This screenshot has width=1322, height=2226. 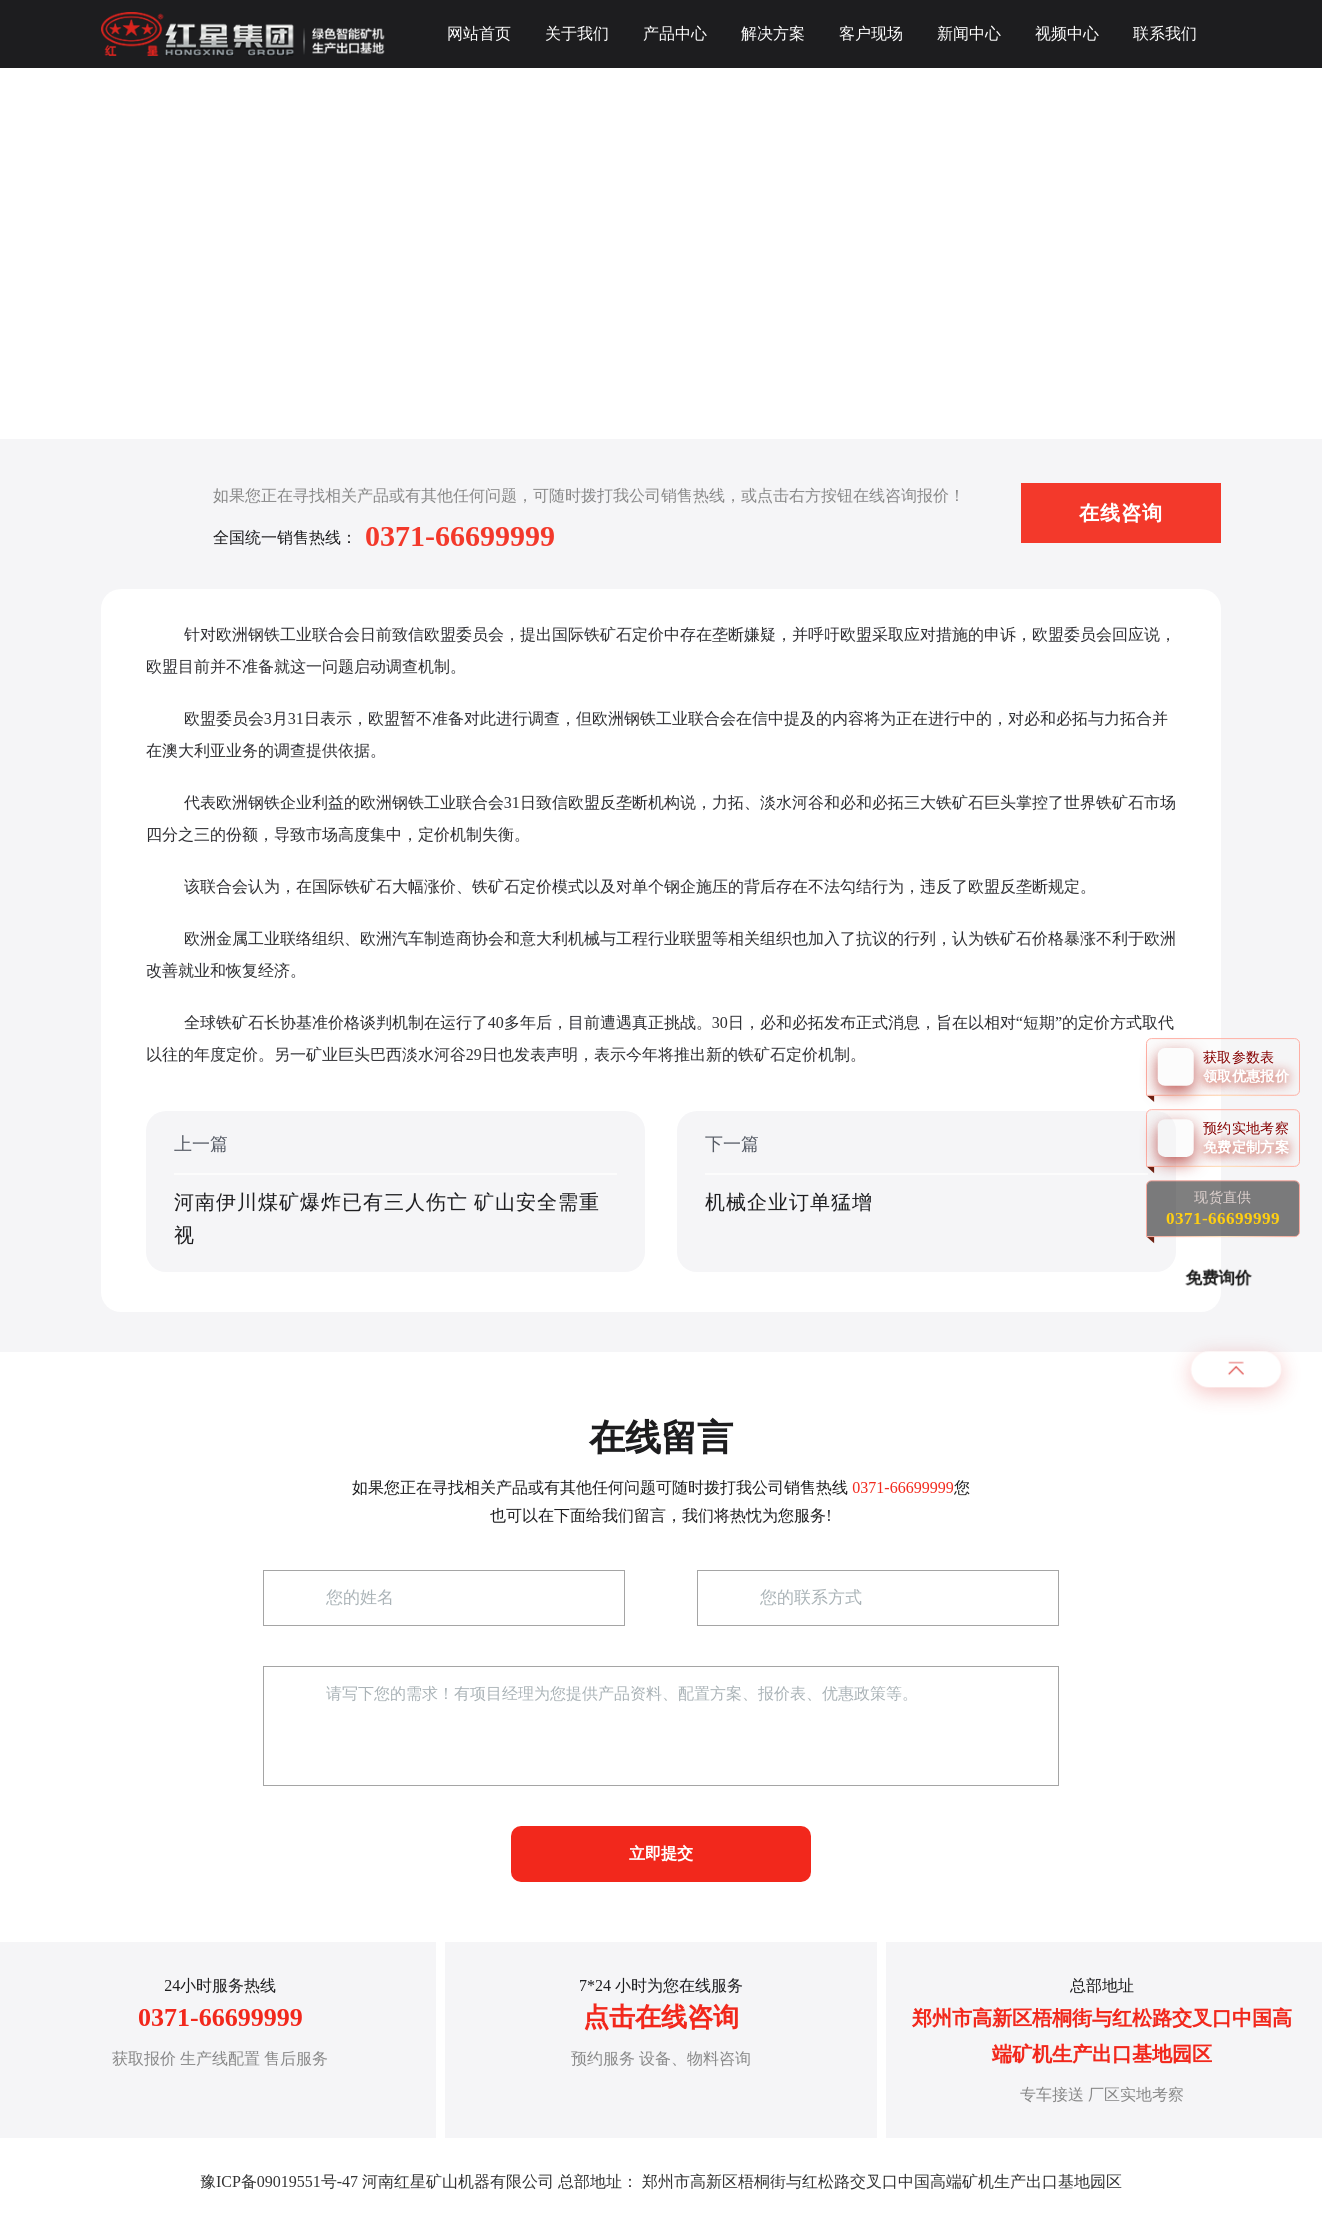 I want to click on 视频中心, so click(x=1067, y=33).